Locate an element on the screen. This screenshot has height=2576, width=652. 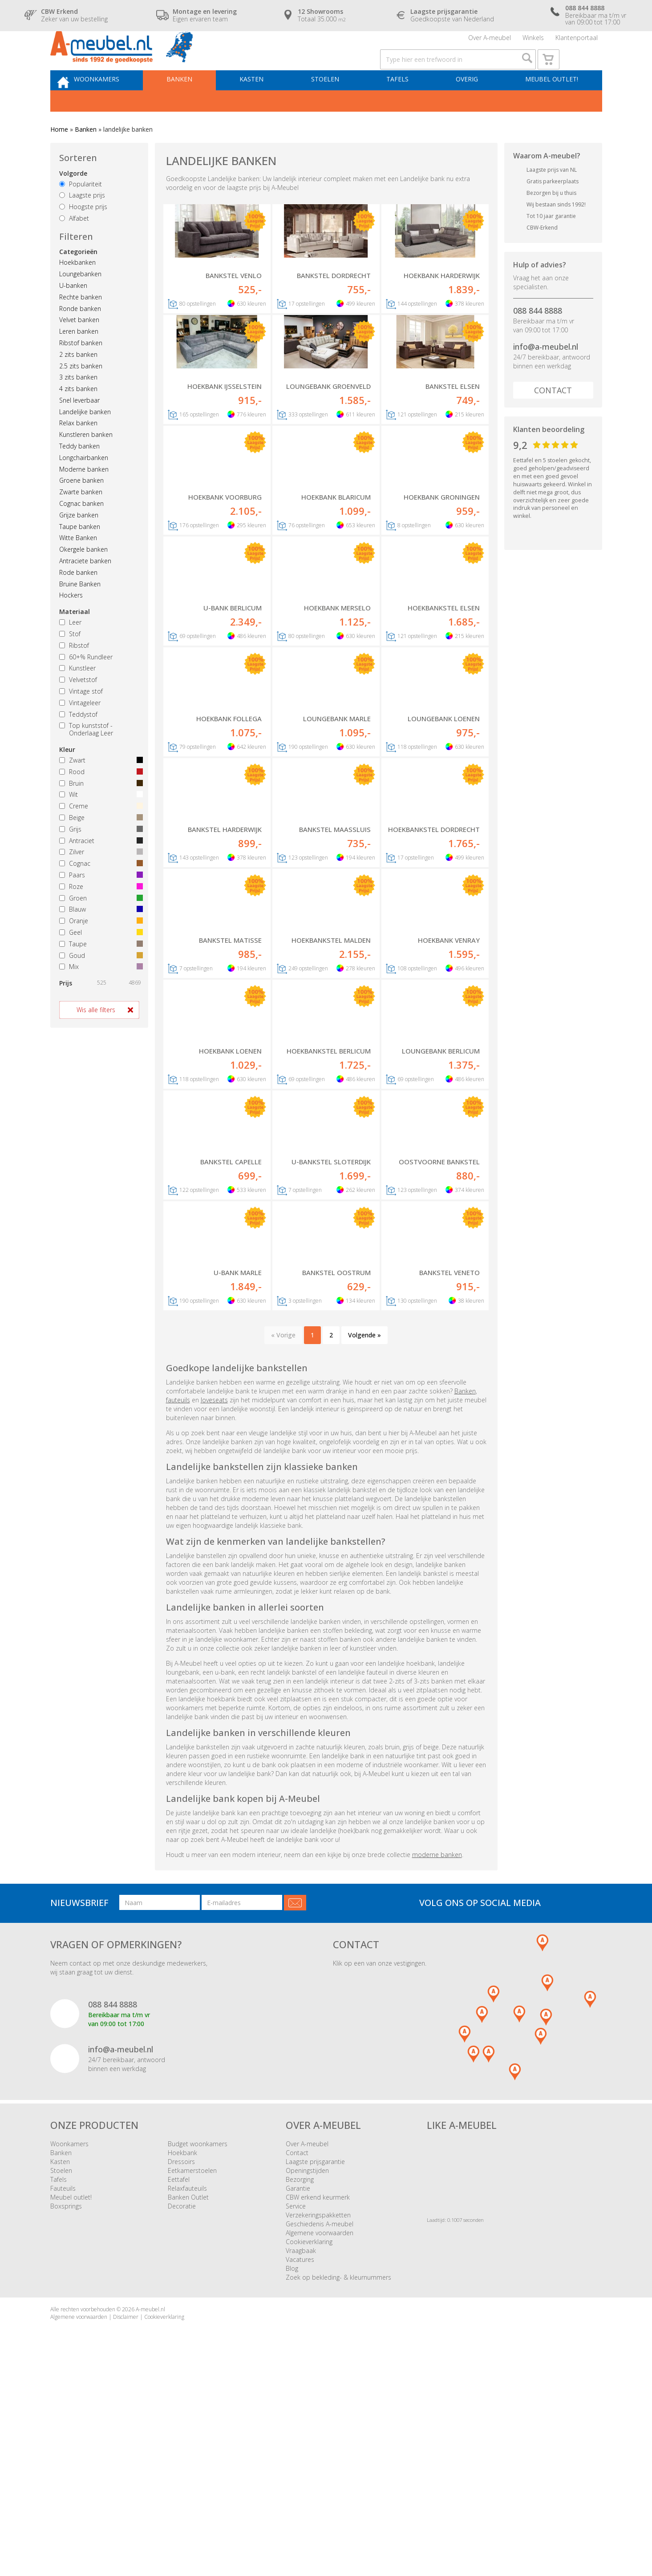
Cognac is located at coordinates (99, 892).